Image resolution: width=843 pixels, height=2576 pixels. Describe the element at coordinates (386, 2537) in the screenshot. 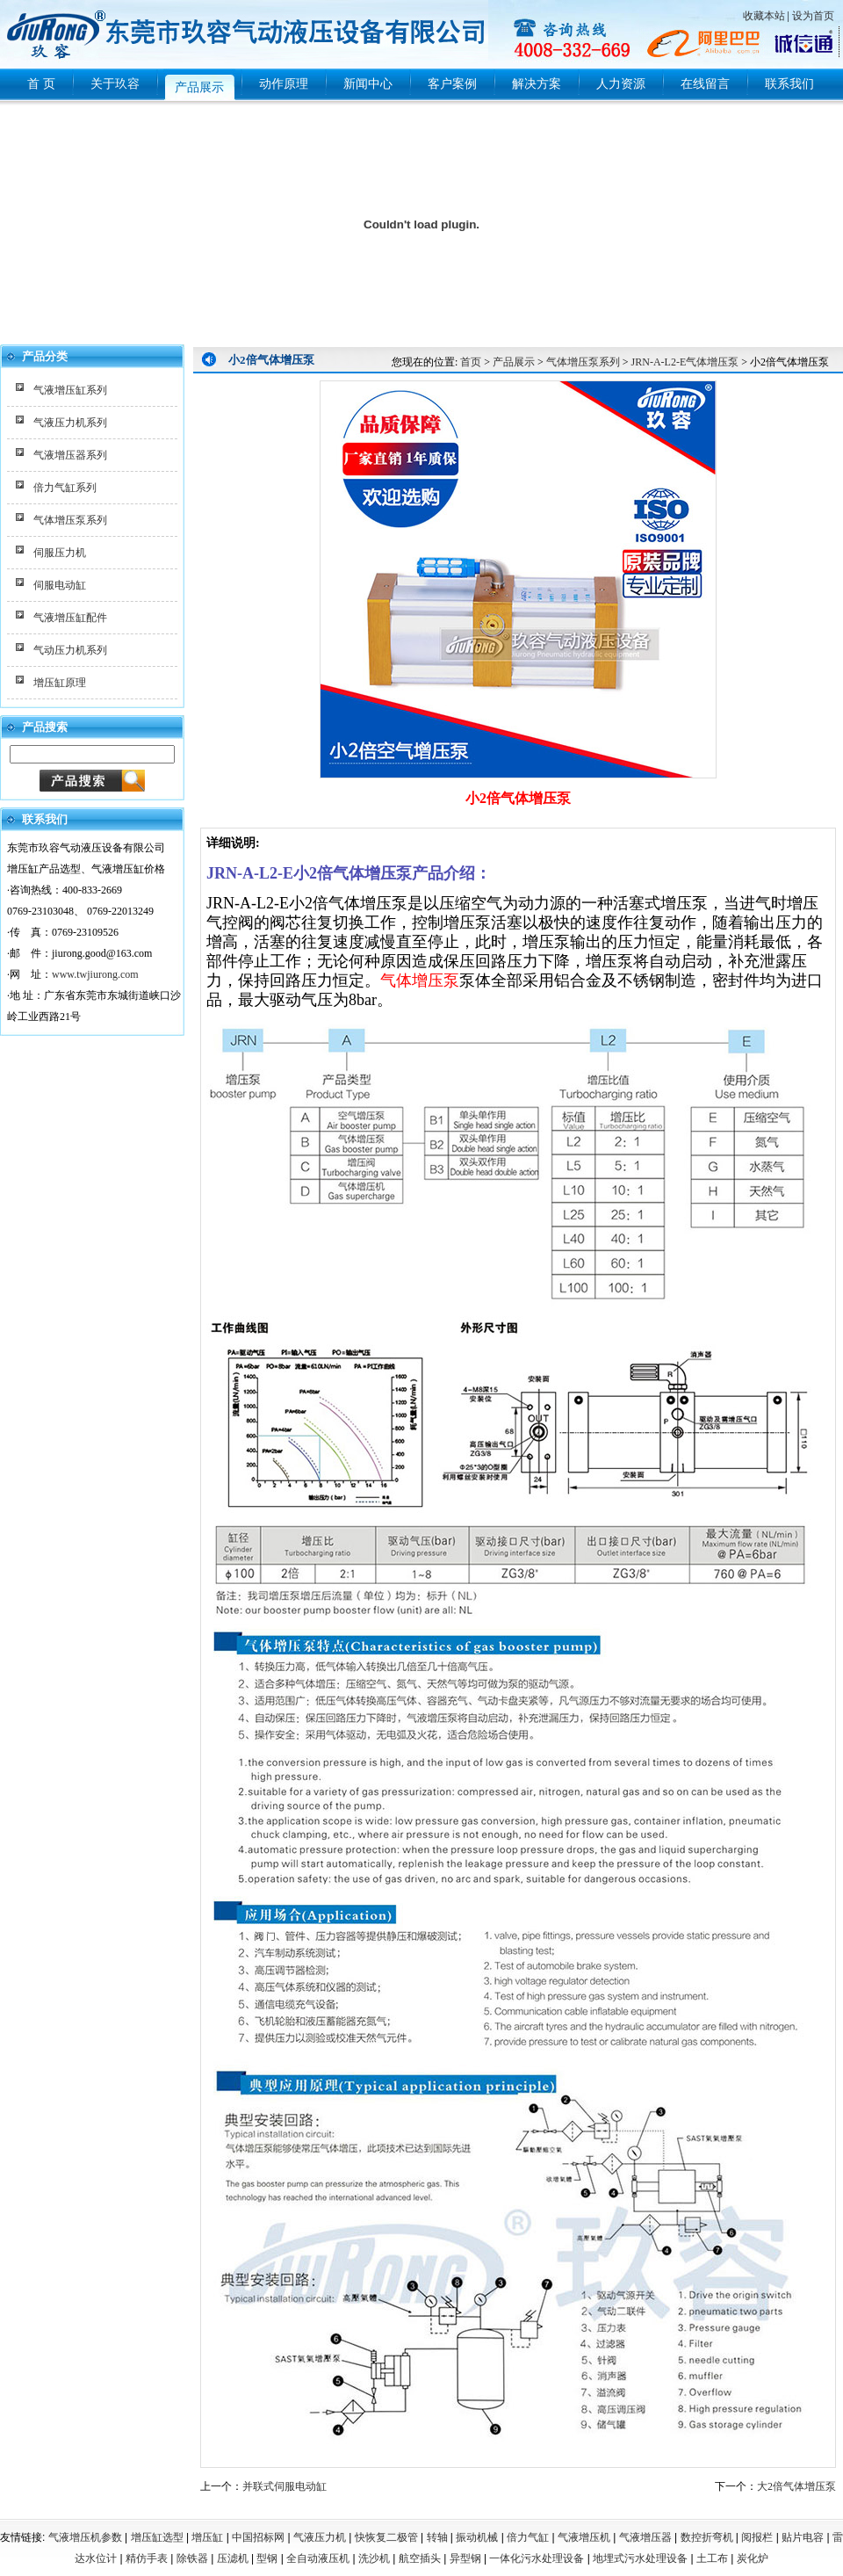

I see `快恢复二极管` at that location.